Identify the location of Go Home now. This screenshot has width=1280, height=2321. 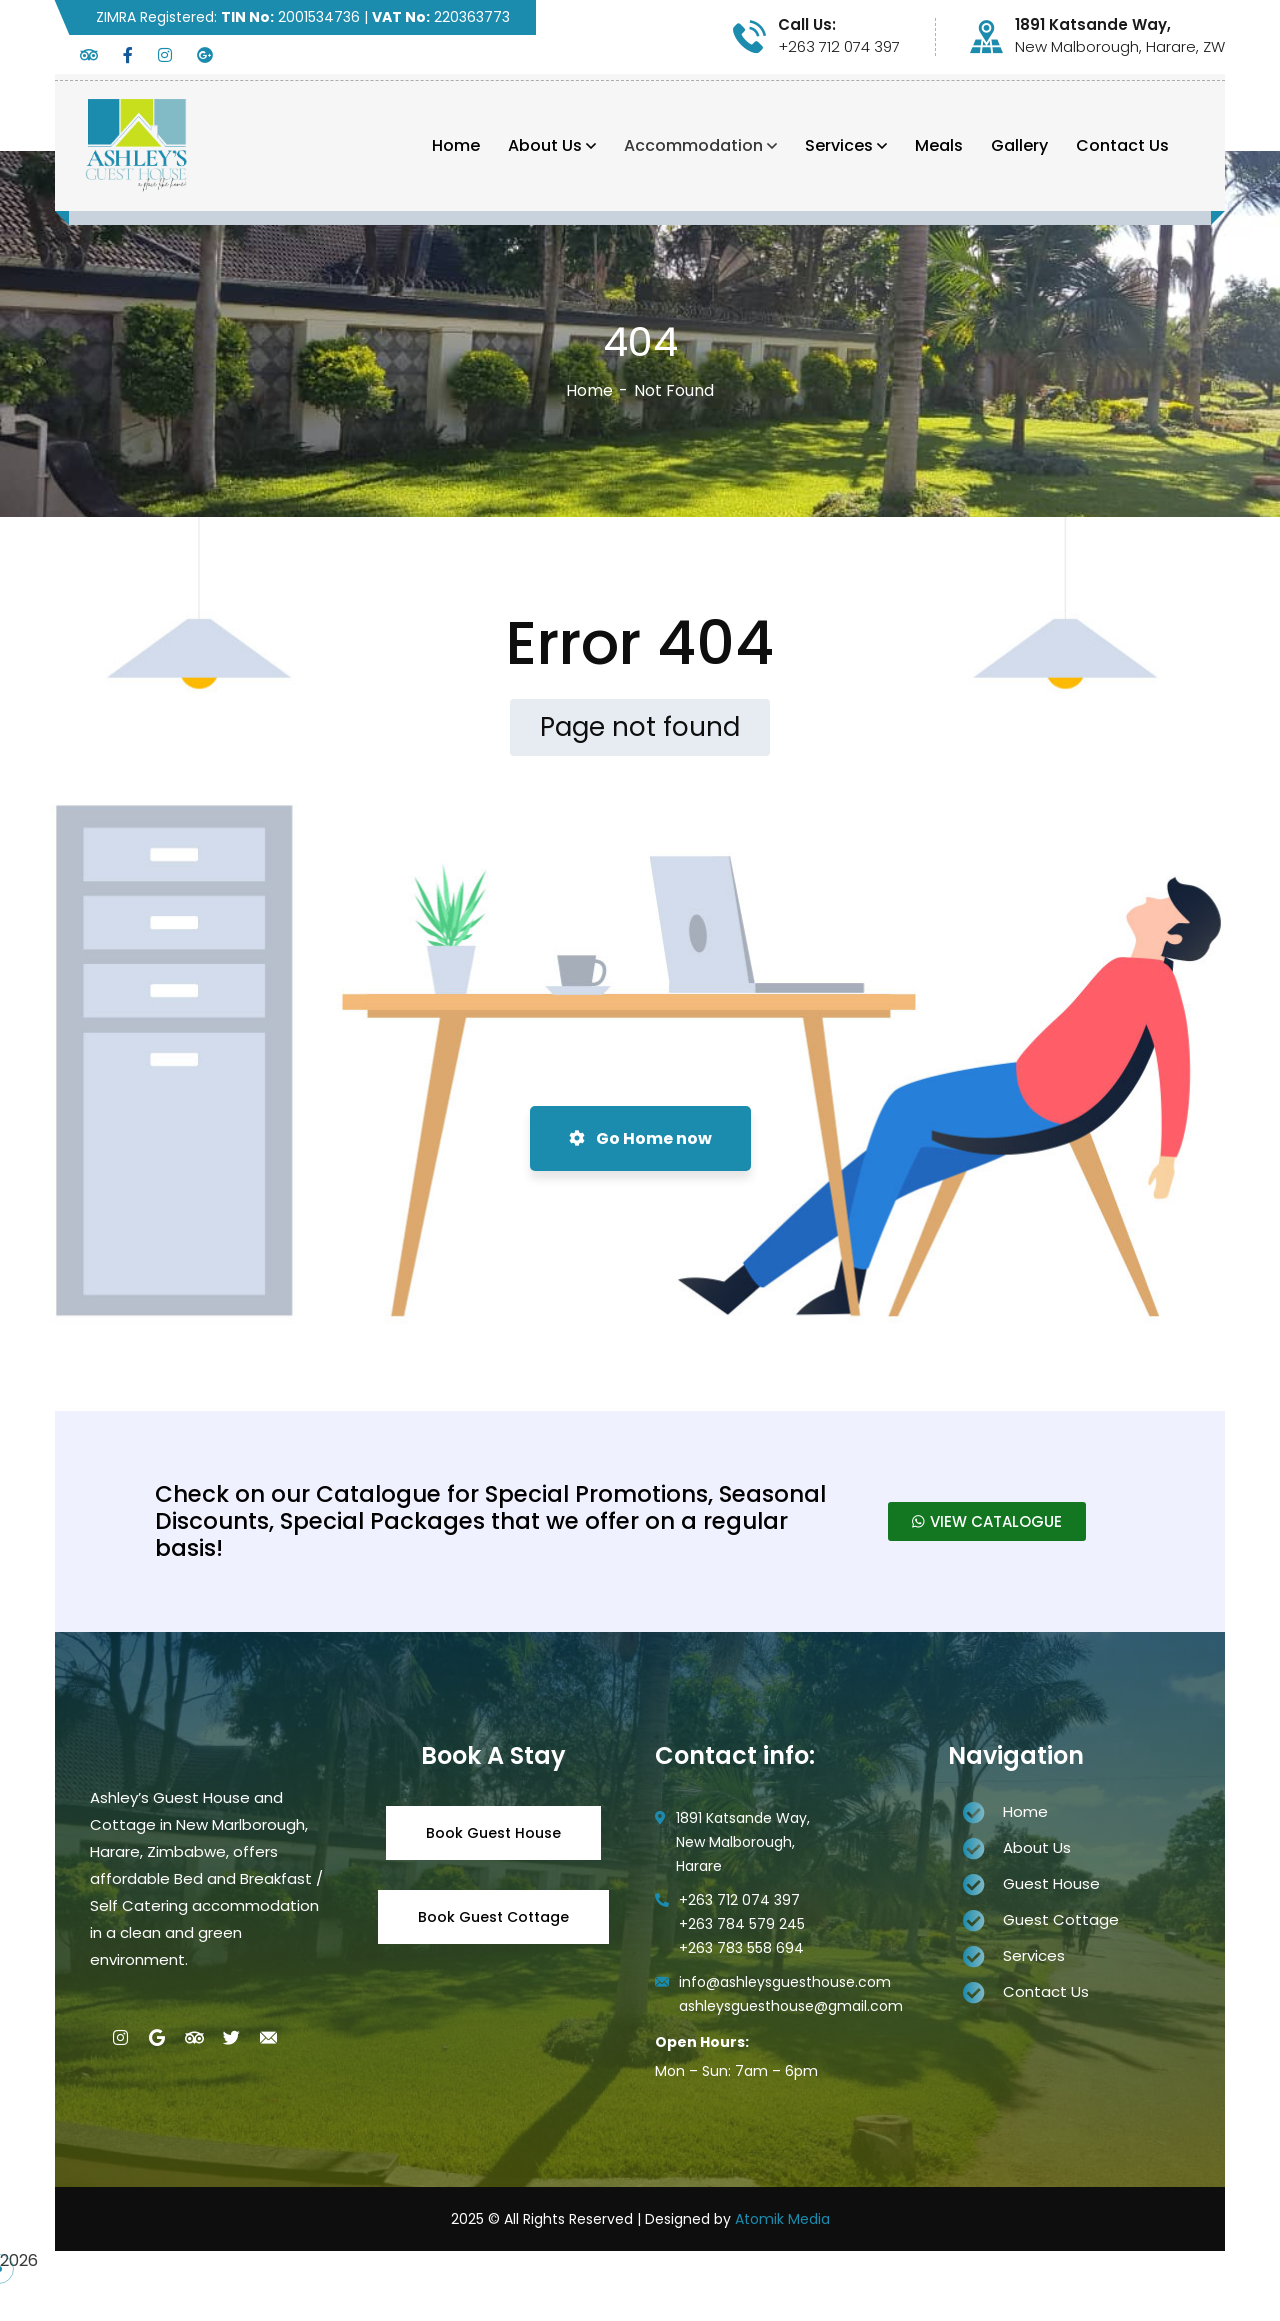
(640, 1138).